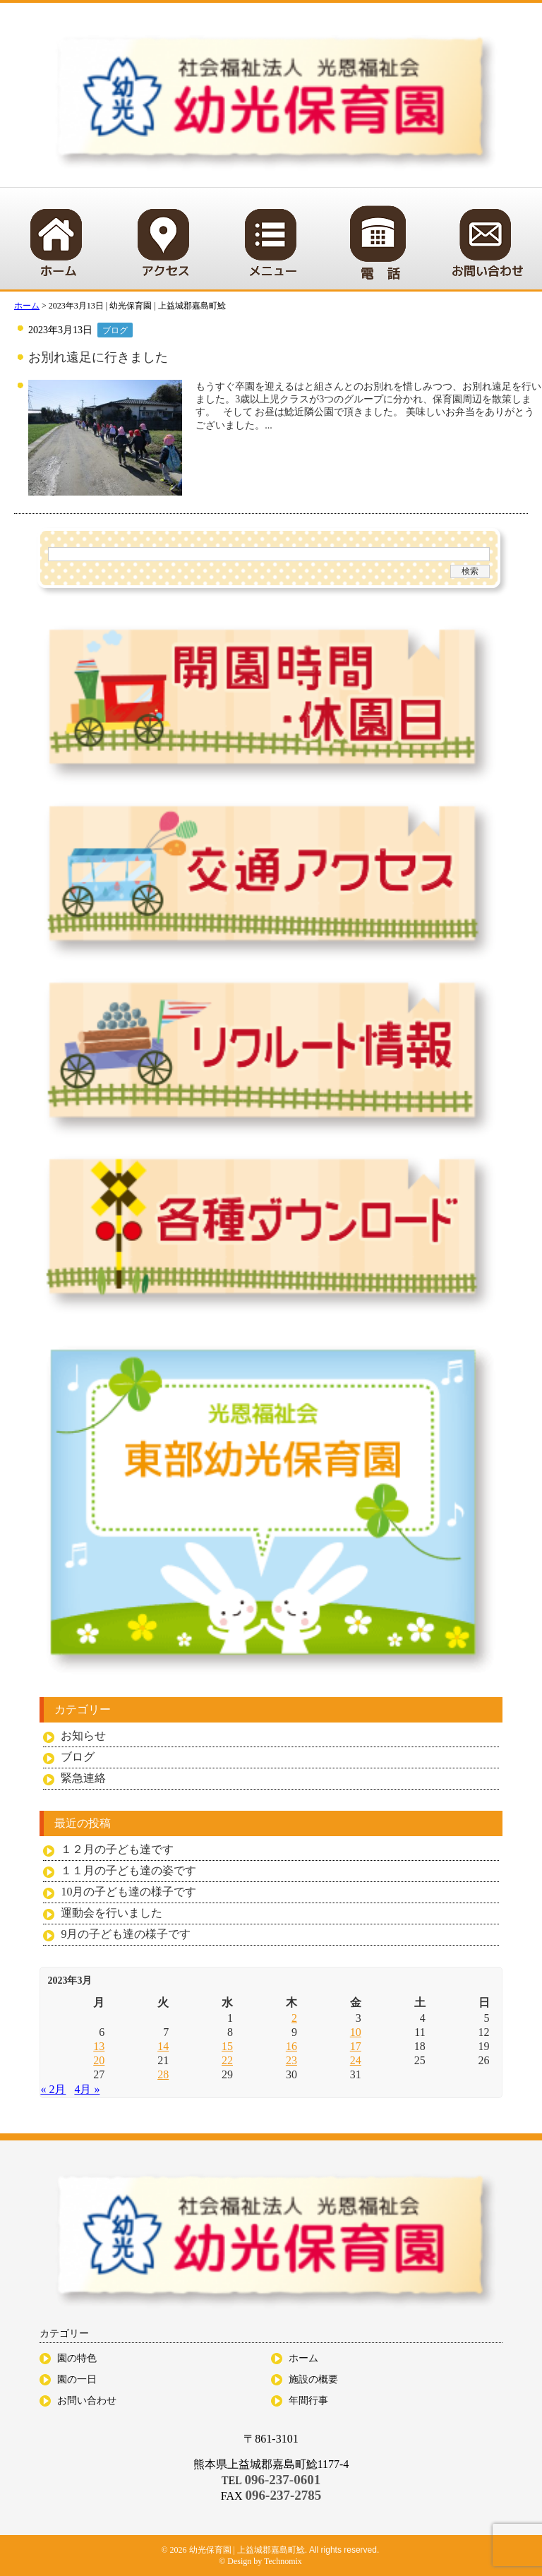  What do you see at coordinates (227, 2060) in the screenshot?
I see `22 [2023年3月22日 に投稿を公開]` at bounding box center [227, 2060].